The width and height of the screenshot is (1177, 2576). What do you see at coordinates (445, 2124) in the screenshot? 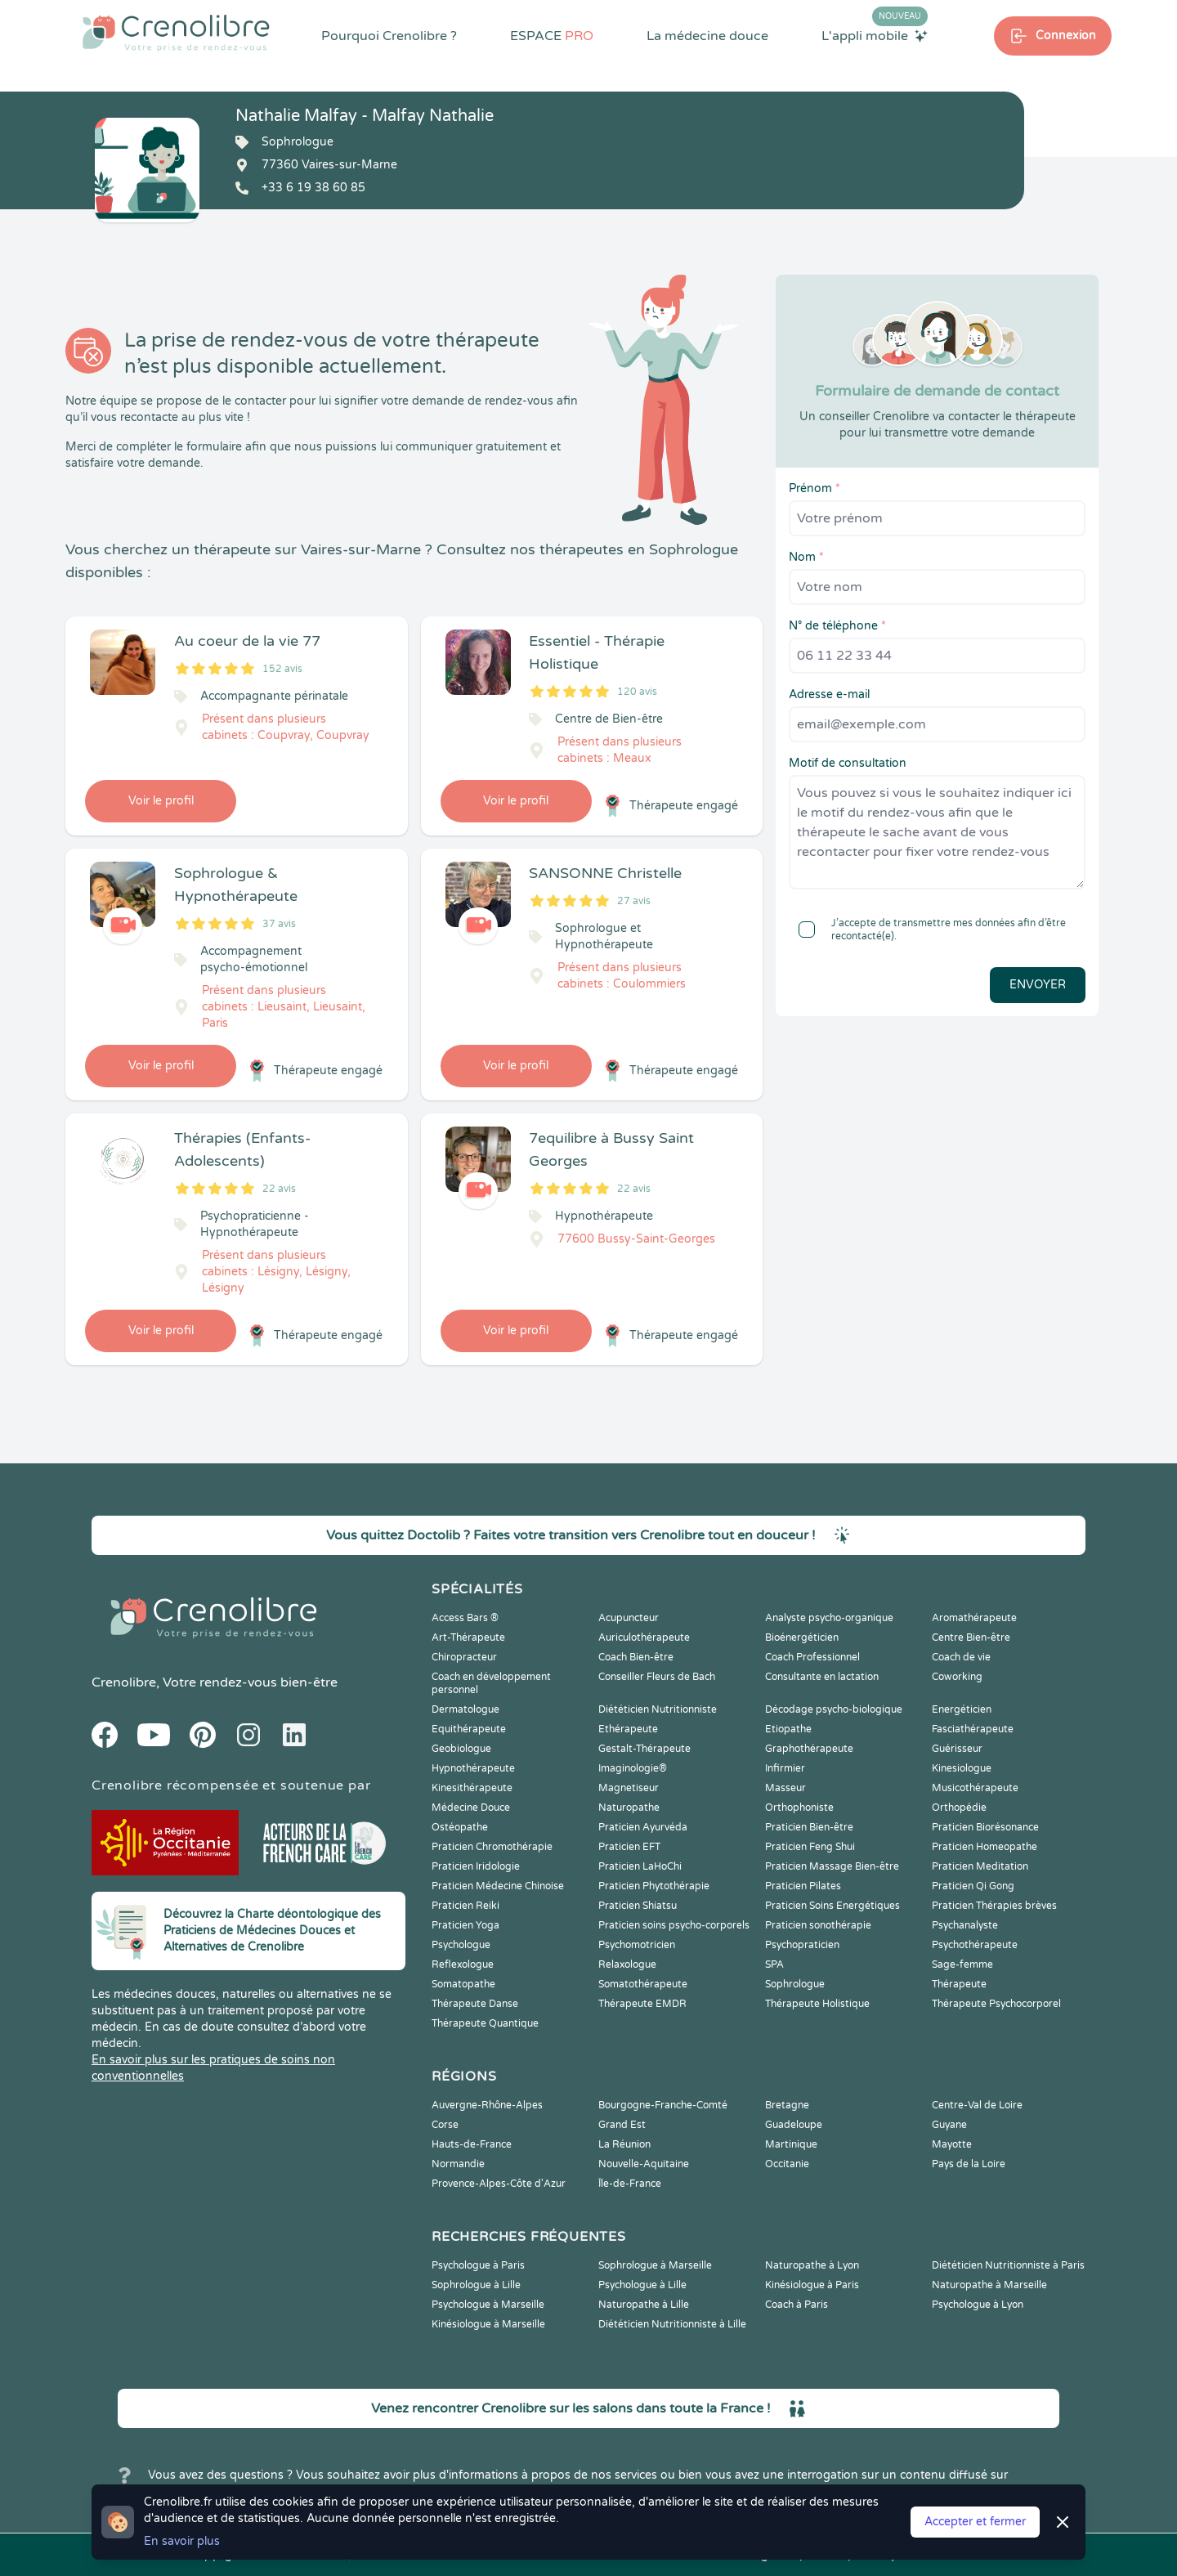
I see `Corse` at bounding box center [445, 2124].